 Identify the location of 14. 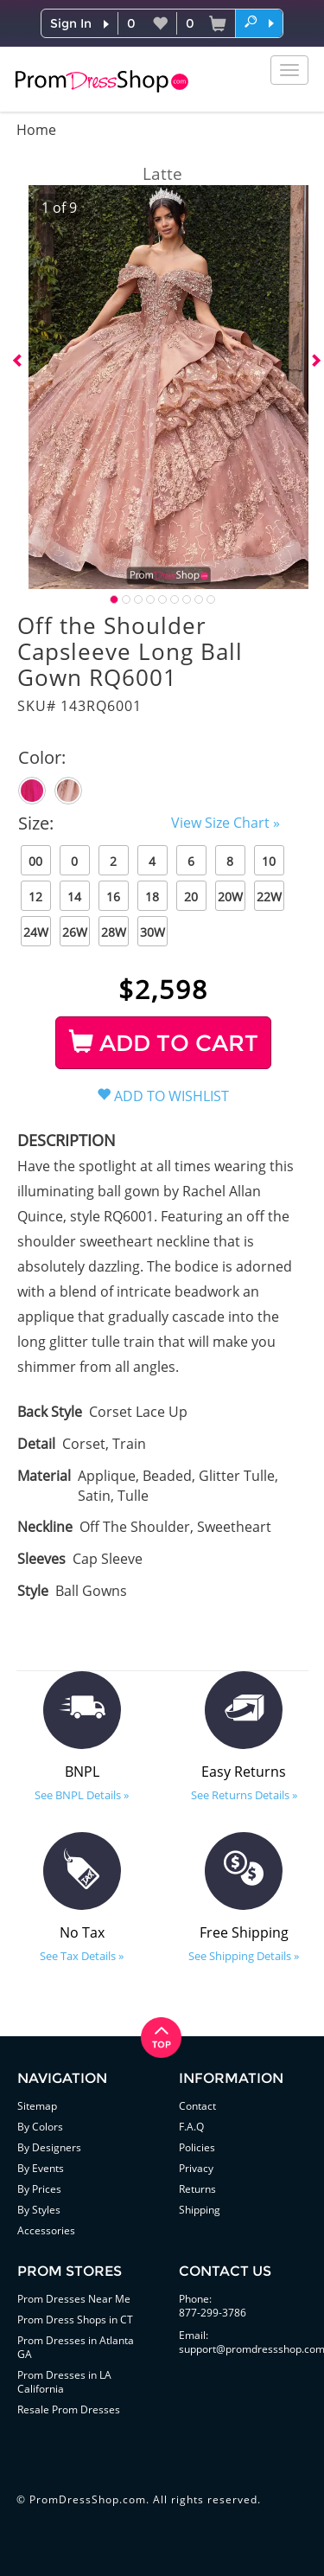
(74, 896).